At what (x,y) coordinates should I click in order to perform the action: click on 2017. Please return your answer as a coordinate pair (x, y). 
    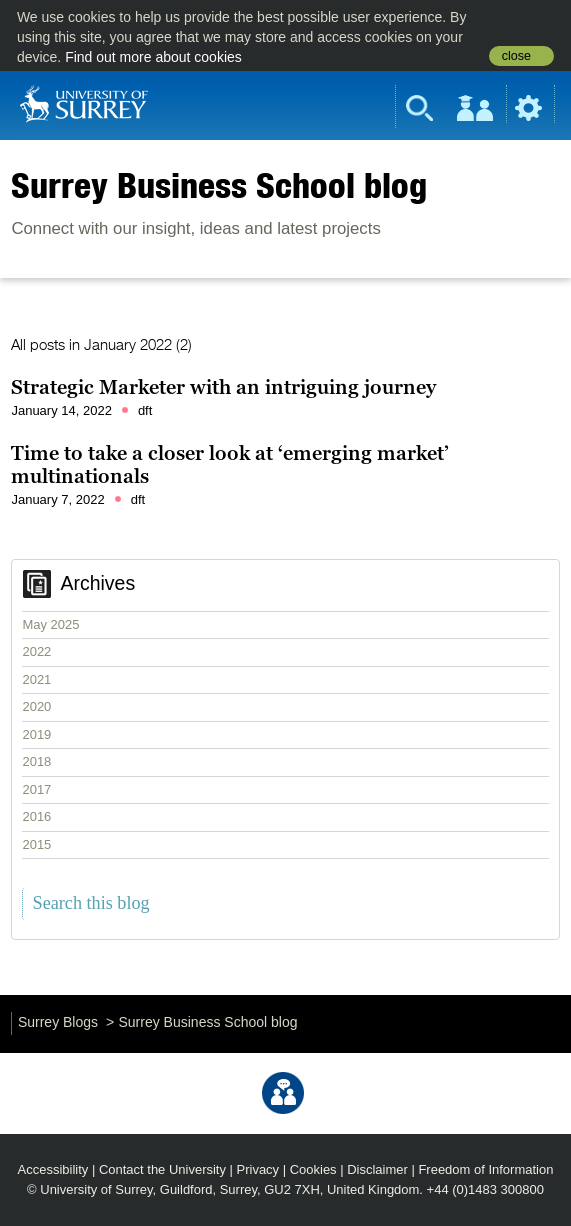
    Looking at the image, I should click on (36, 789).